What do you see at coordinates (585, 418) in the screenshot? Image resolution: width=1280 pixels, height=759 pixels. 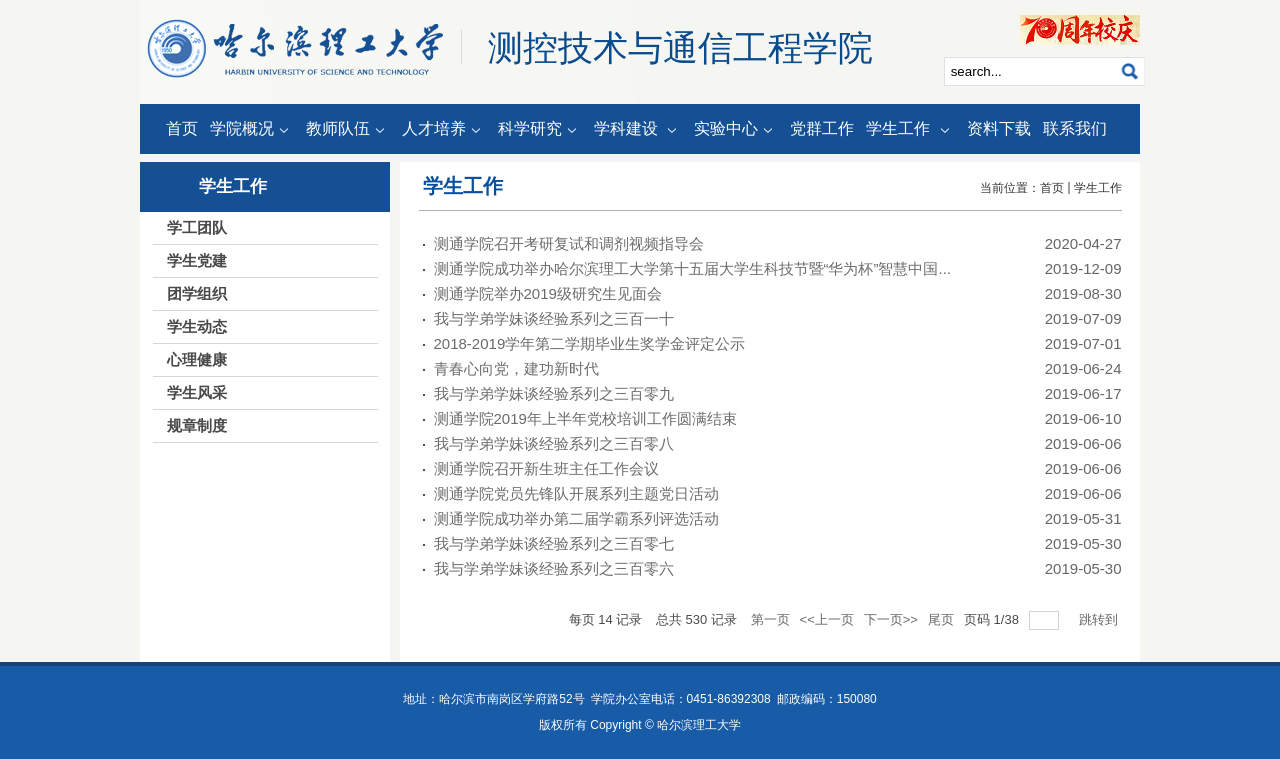 I see `测通学院2019年上半年党校培训工作圆满结束` at bounding box center [585, 418].